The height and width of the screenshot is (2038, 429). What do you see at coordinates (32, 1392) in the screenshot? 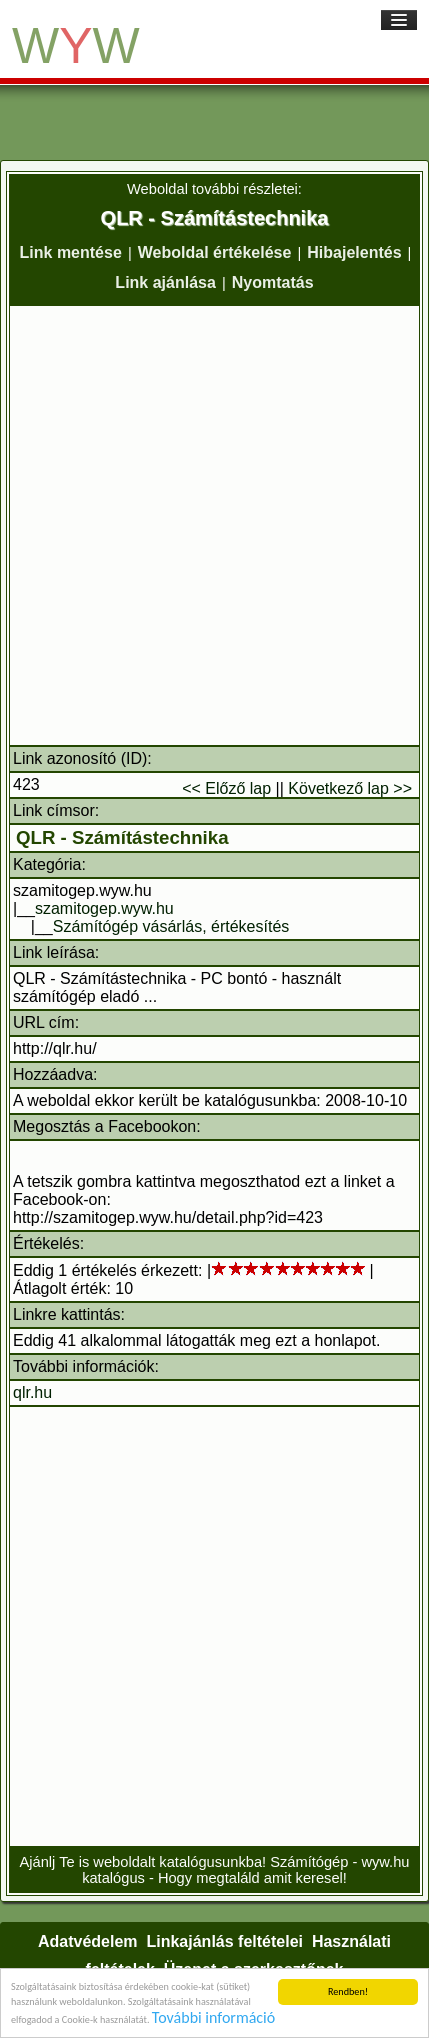
I see `qlr.hu` at bounding box center [32, 1392].